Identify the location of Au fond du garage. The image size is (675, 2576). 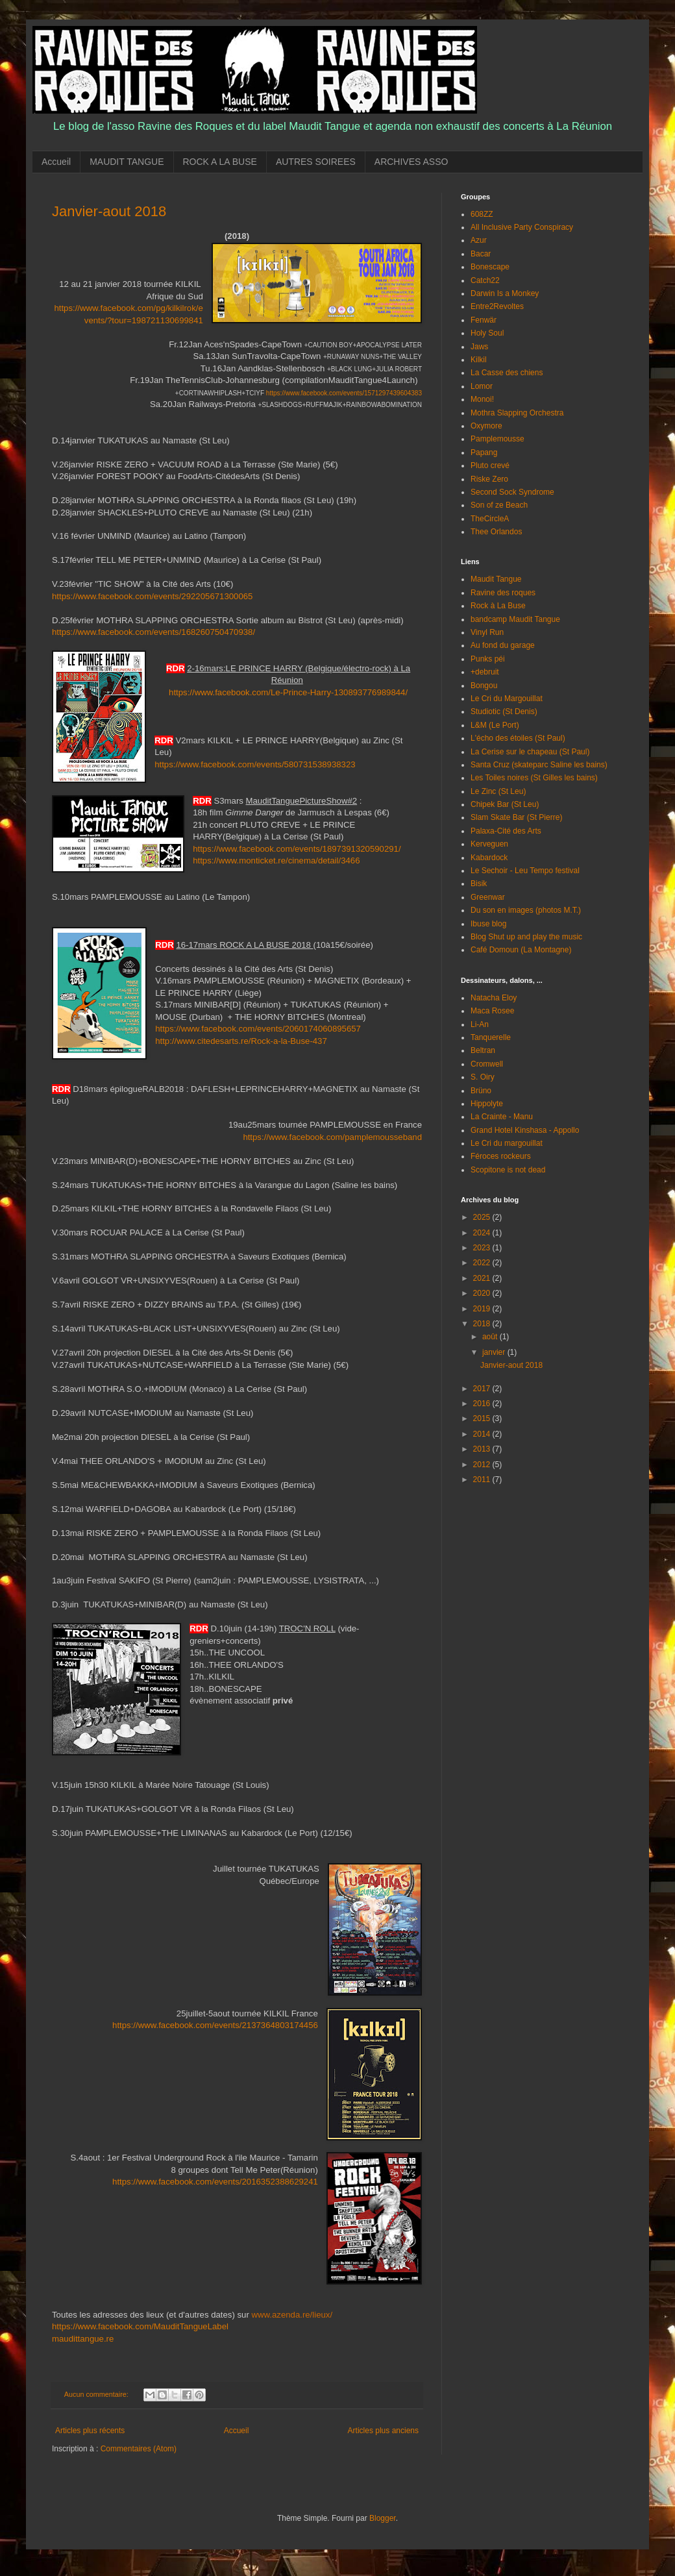
(503, 645).